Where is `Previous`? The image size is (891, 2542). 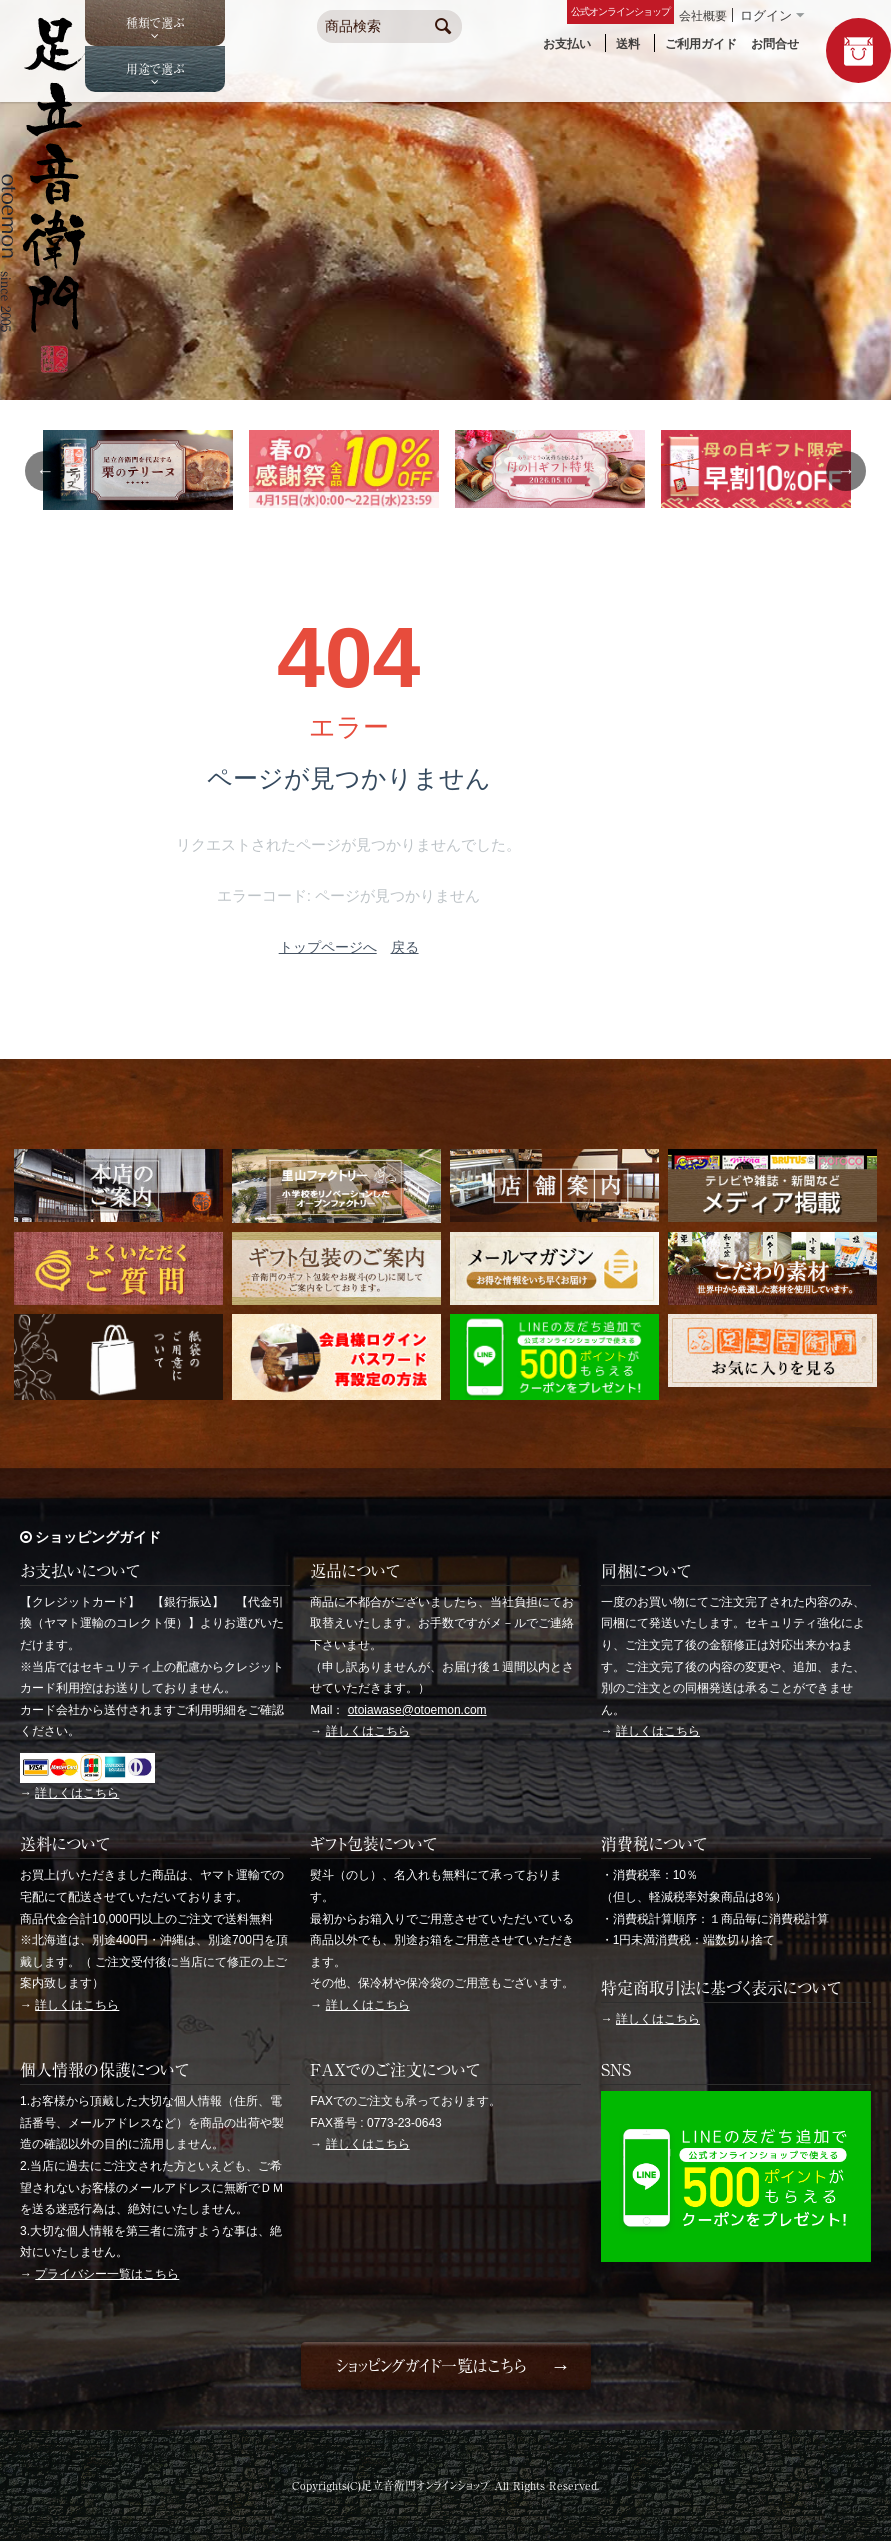
Previous is located at coordinates (45, 471).